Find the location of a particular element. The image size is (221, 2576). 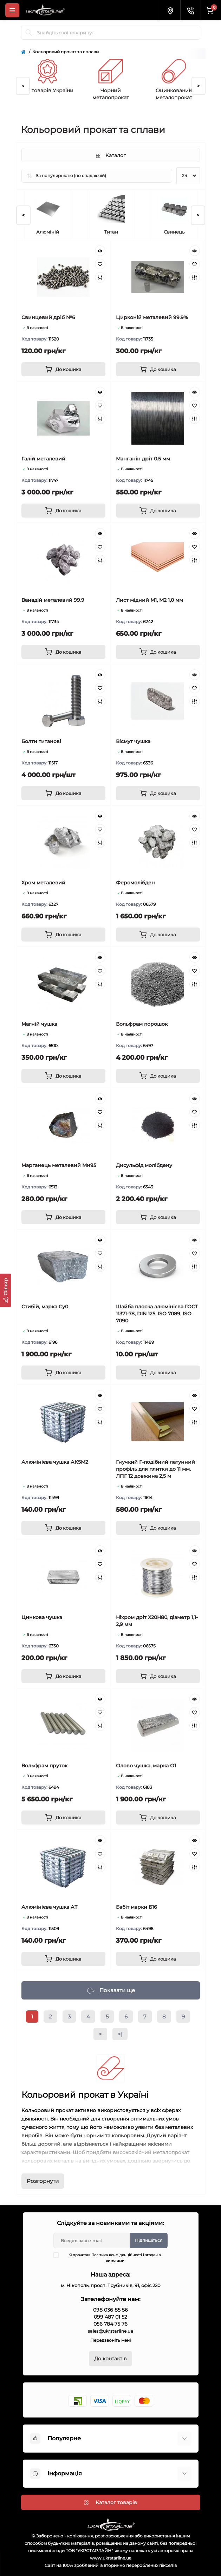

[Search] is located at coordinates (29, 33).